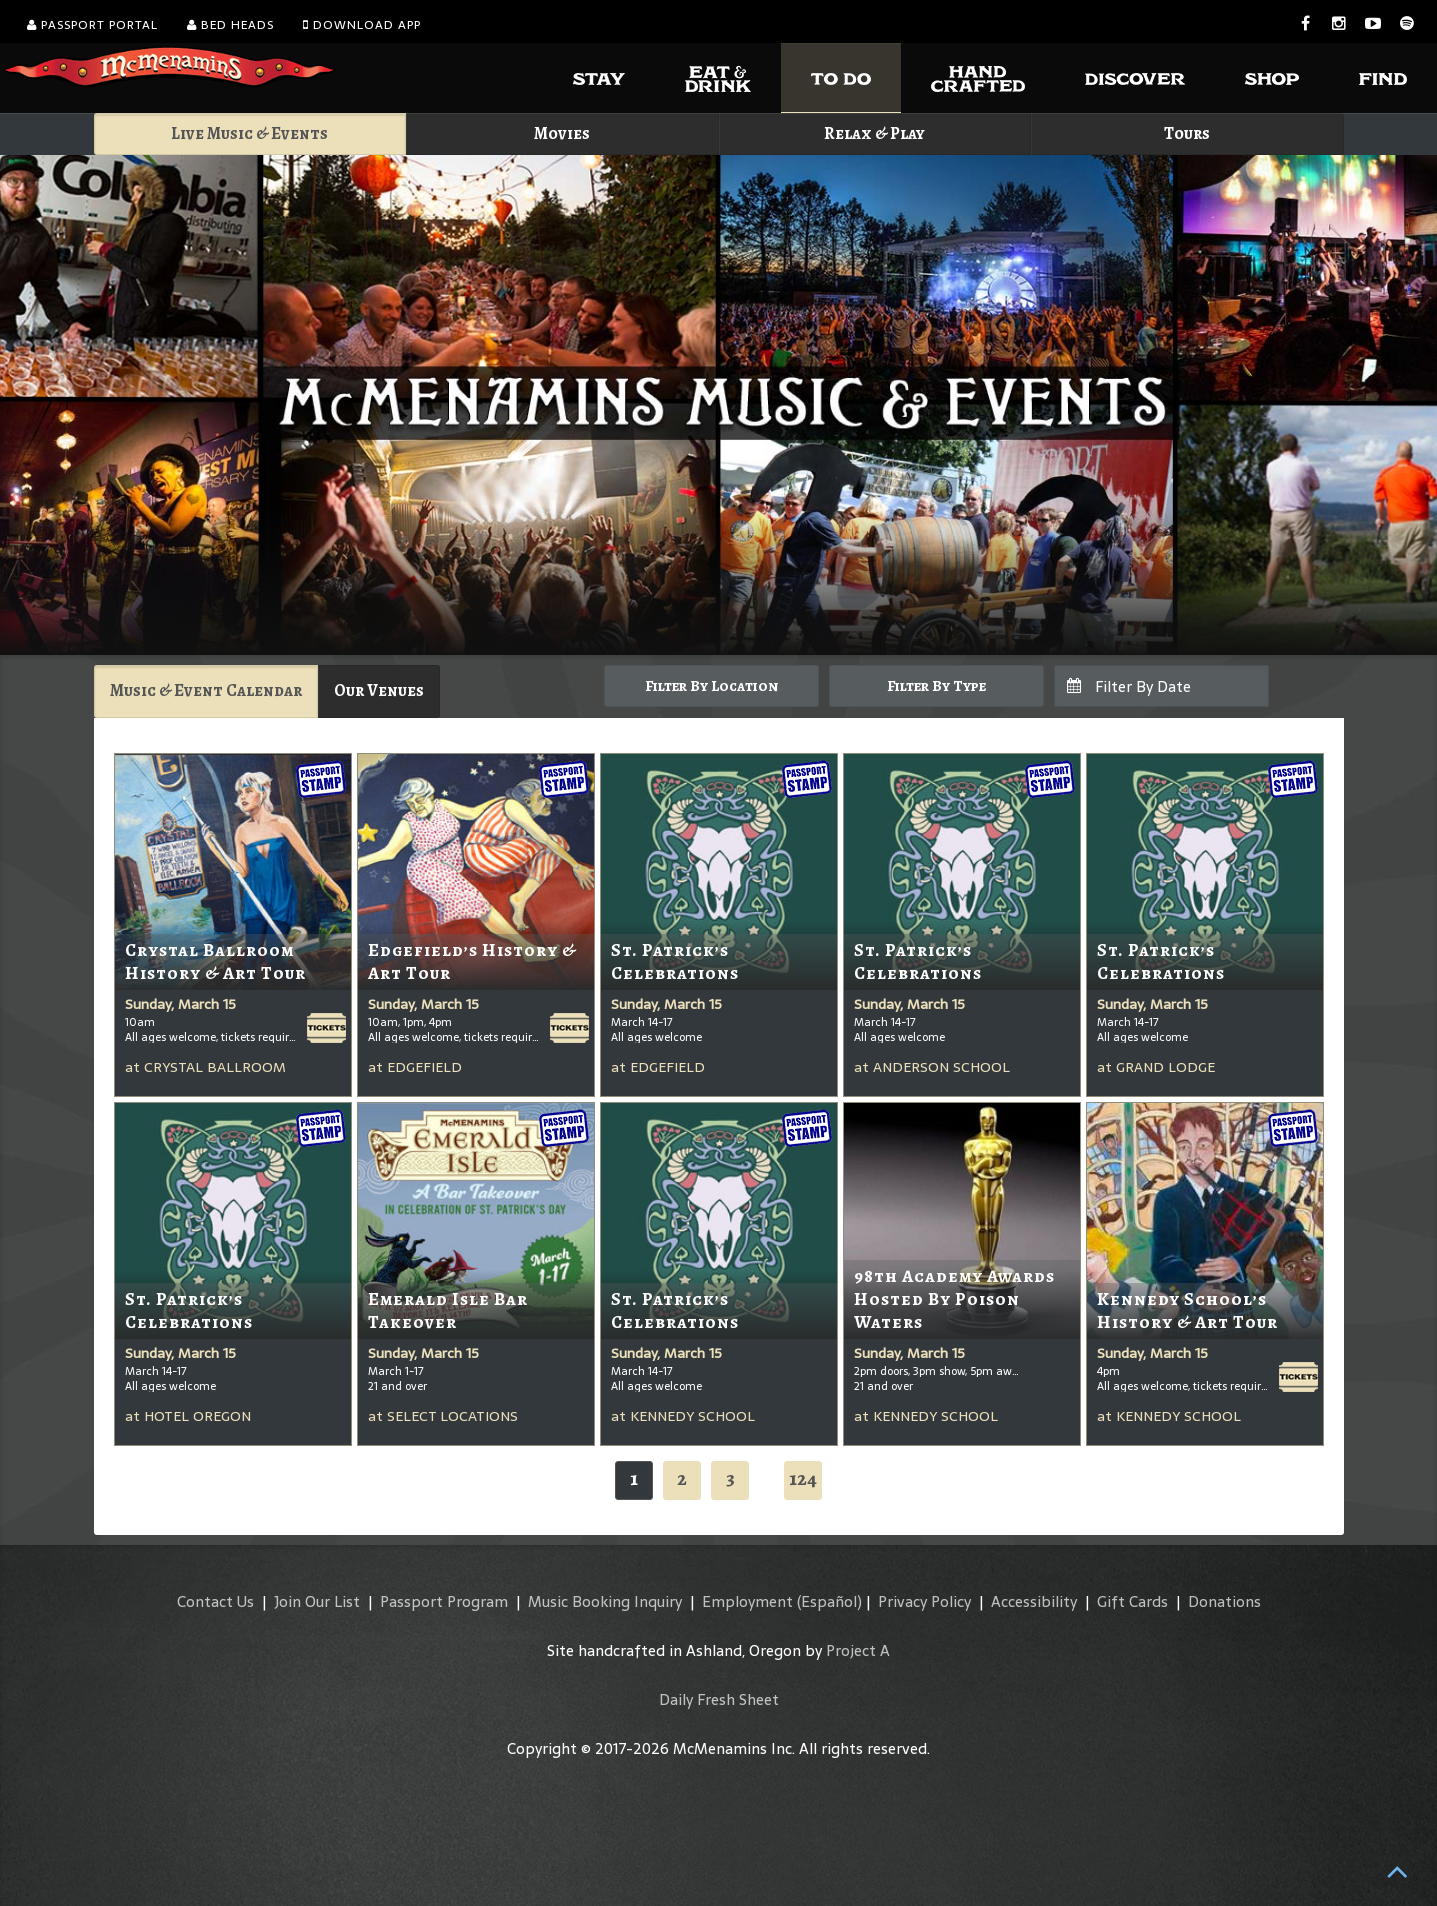 This screenshot has width=1437, height=1906. I want to click on Movies, so click(562, 133).